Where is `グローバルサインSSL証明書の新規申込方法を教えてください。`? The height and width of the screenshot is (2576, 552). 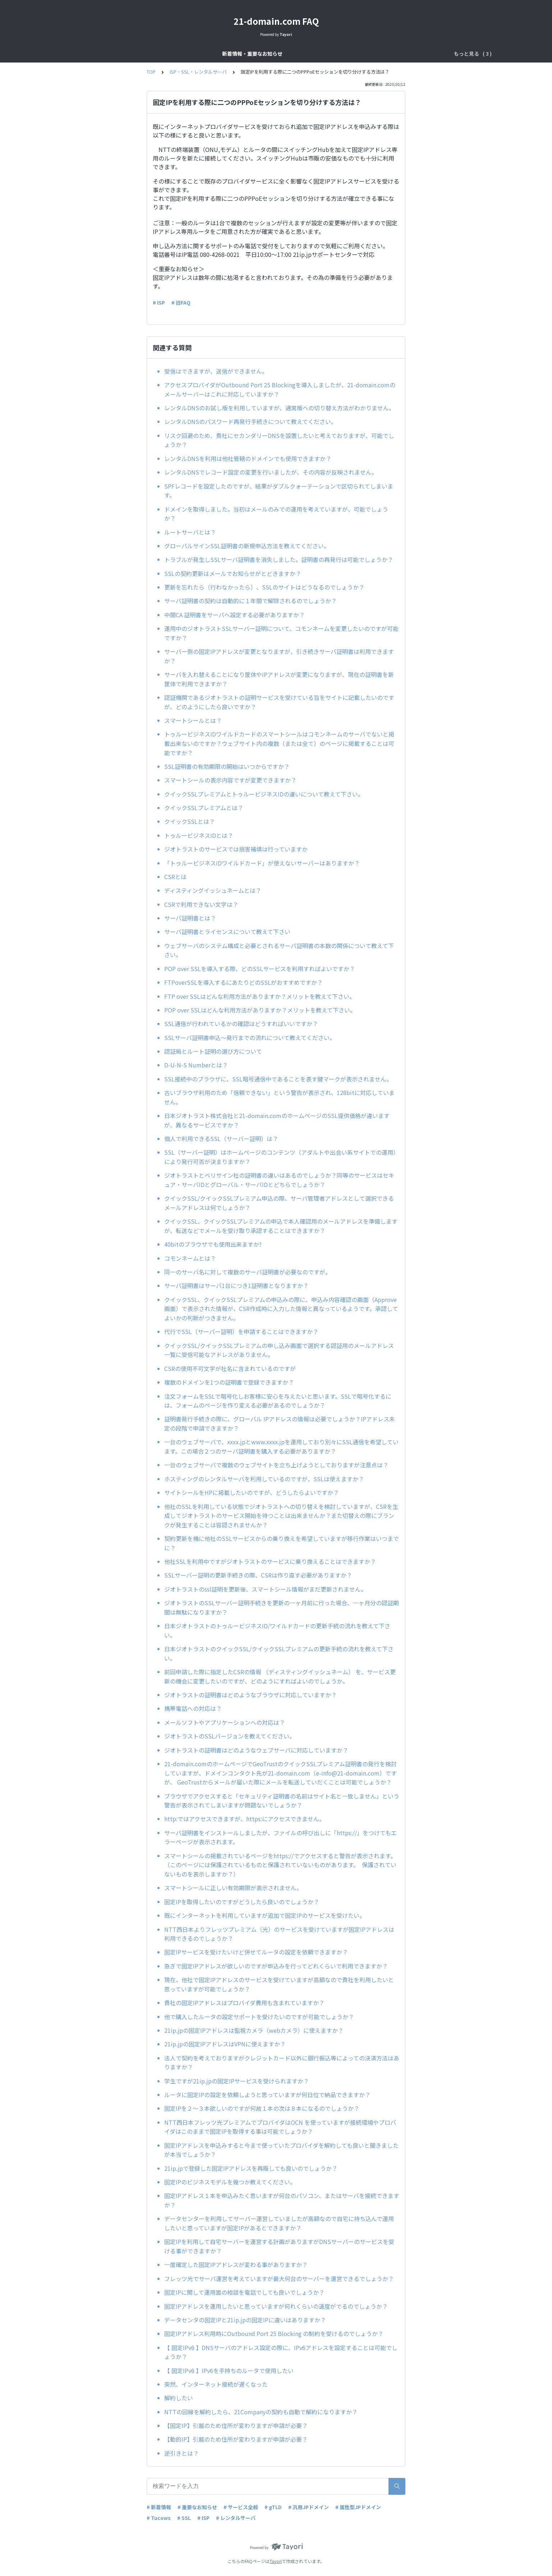 グローバルサインSSL証明書の新規申込方法を教えてください。 is located at coordinates (247, 545).